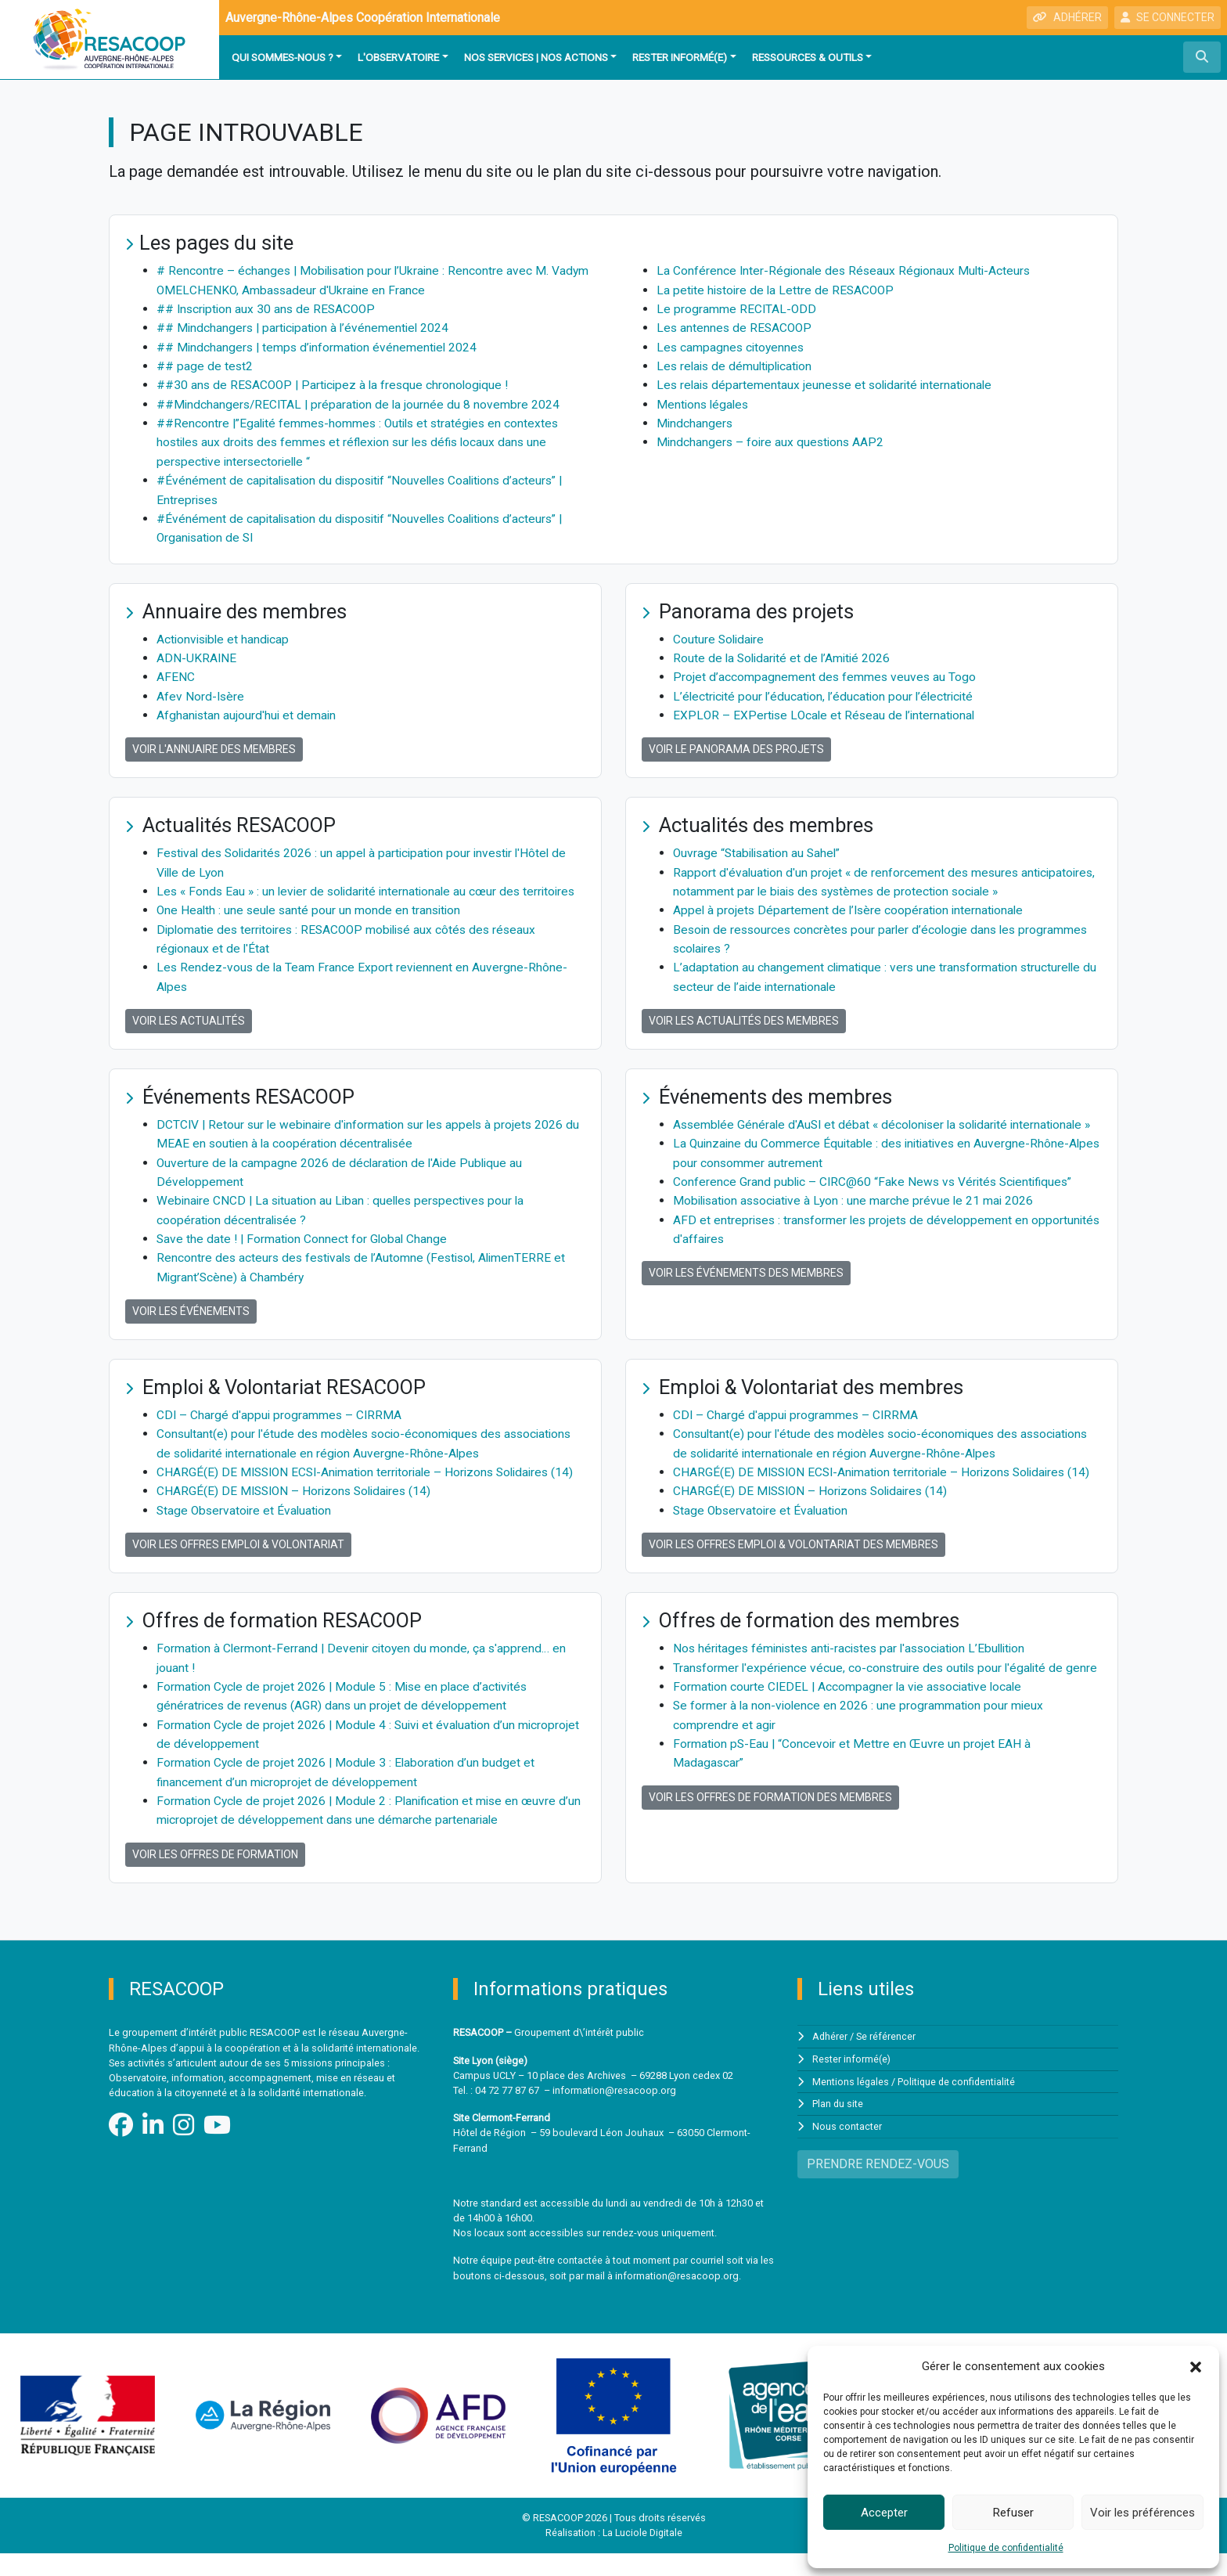  What do you see at coordinates (1005, 2547) in the screenshot?
I see `Politique de confidentialité` at bounding box center [1005, 2547].